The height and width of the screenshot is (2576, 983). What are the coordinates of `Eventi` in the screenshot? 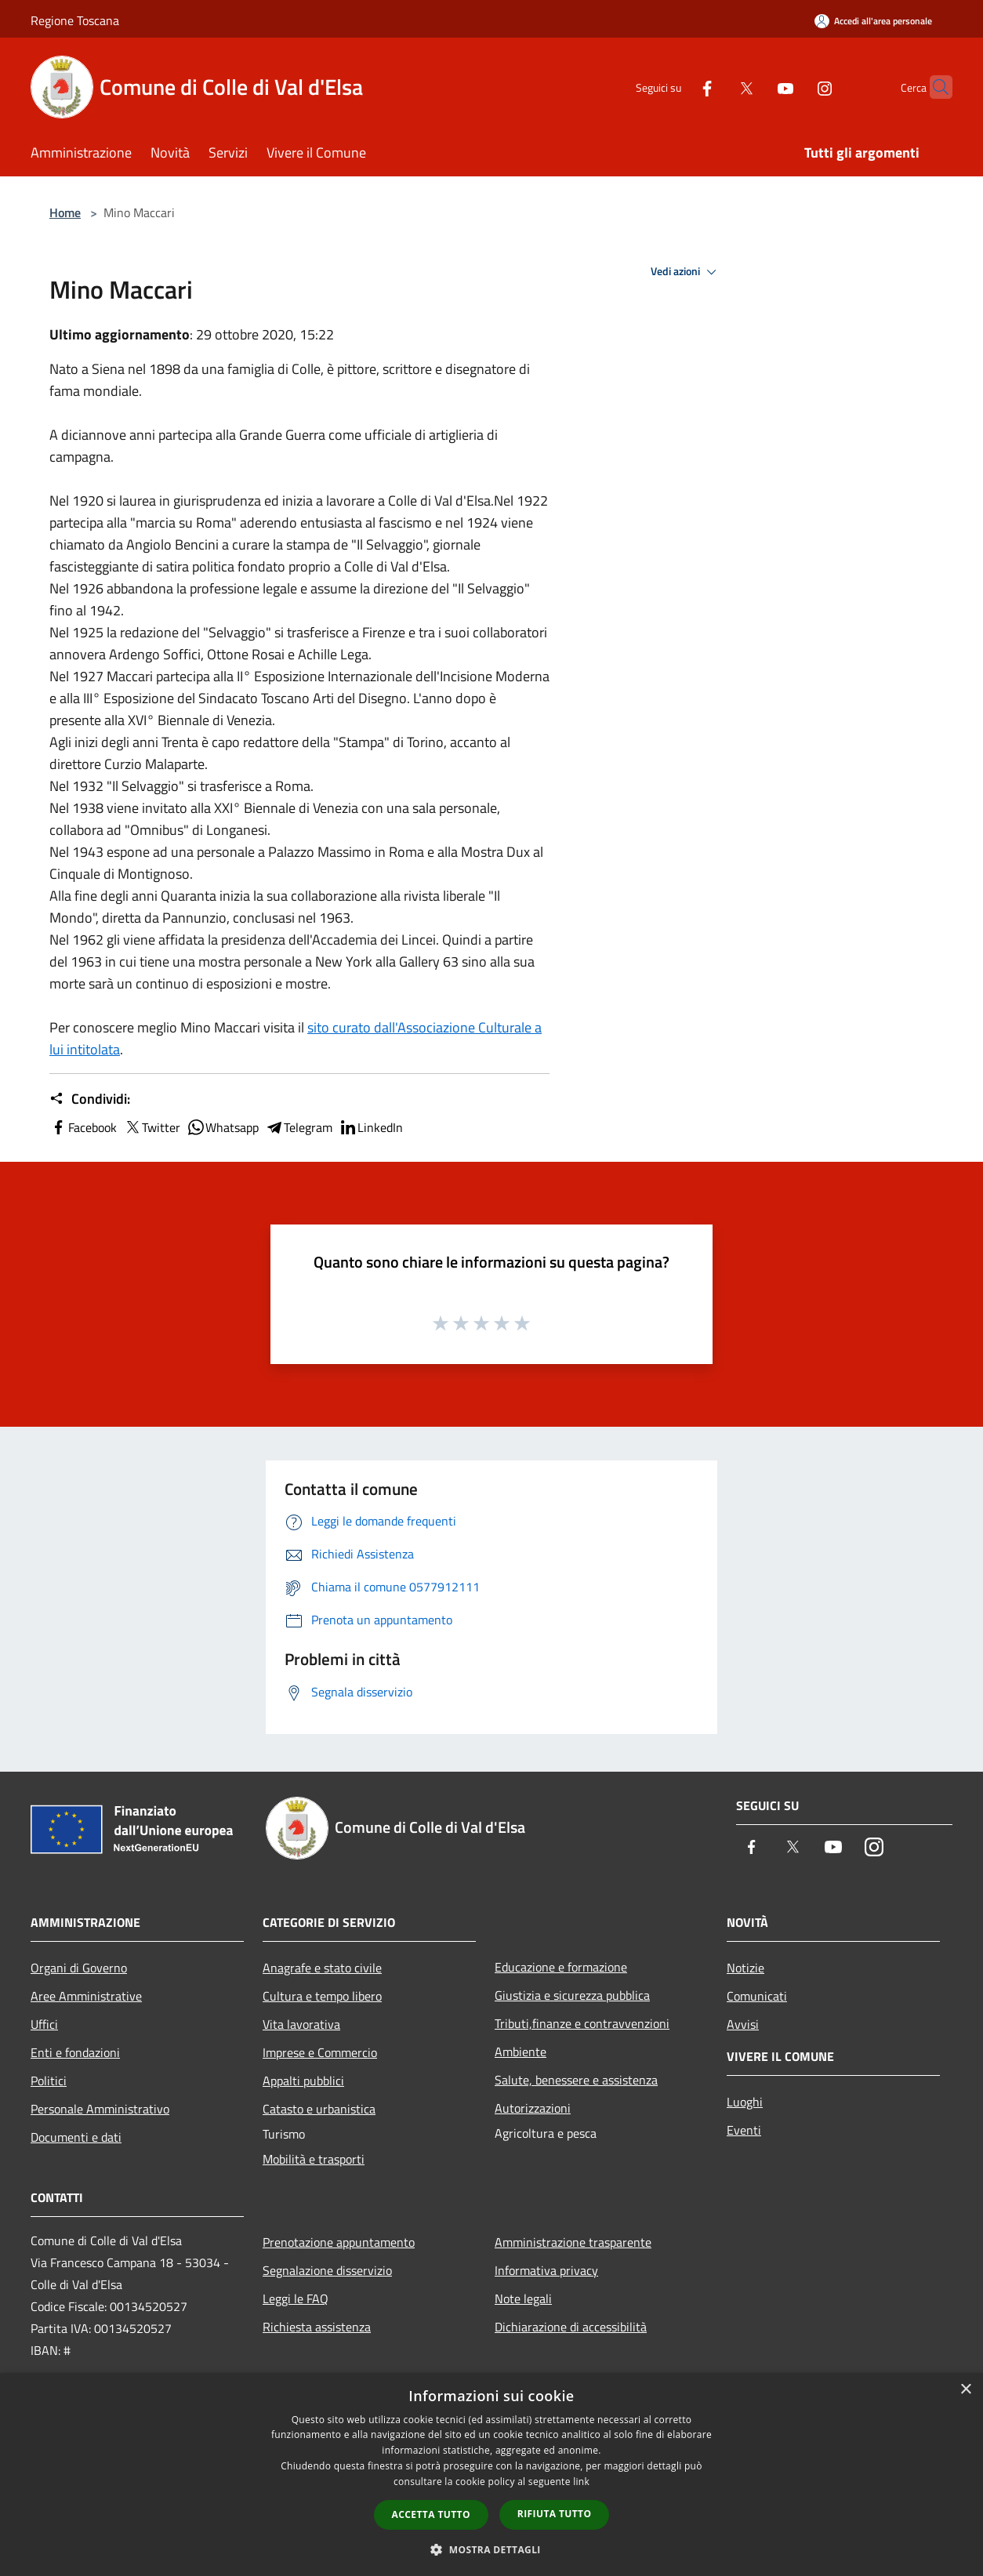 It's located at (744, 2130).